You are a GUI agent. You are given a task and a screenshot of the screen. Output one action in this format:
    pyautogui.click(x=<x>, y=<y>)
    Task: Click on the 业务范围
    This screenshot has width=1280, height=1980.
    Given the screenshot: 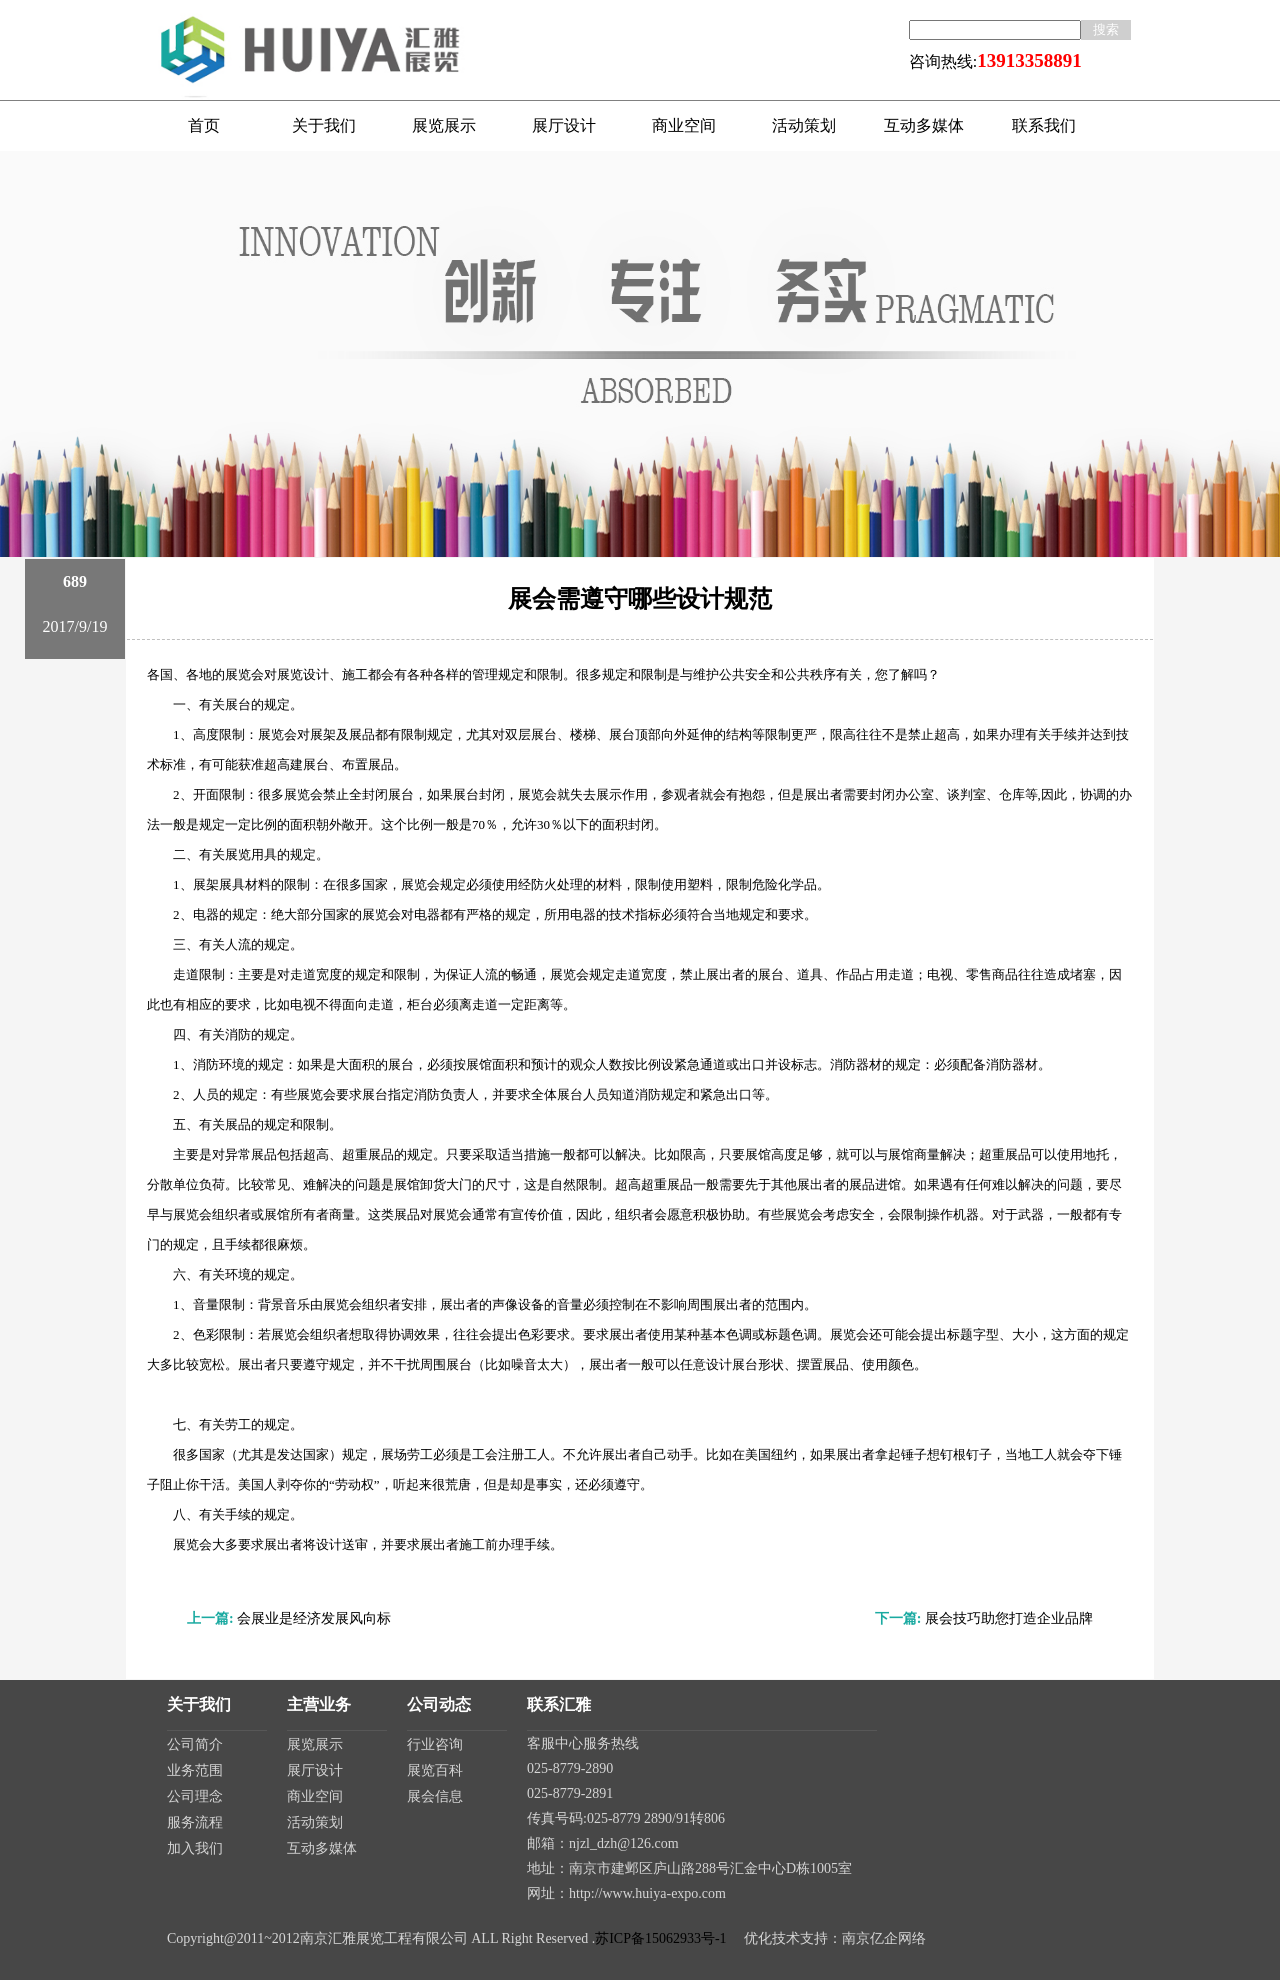 What is the action you would take?
    pyautogui.click(x=195, y=1770)
    